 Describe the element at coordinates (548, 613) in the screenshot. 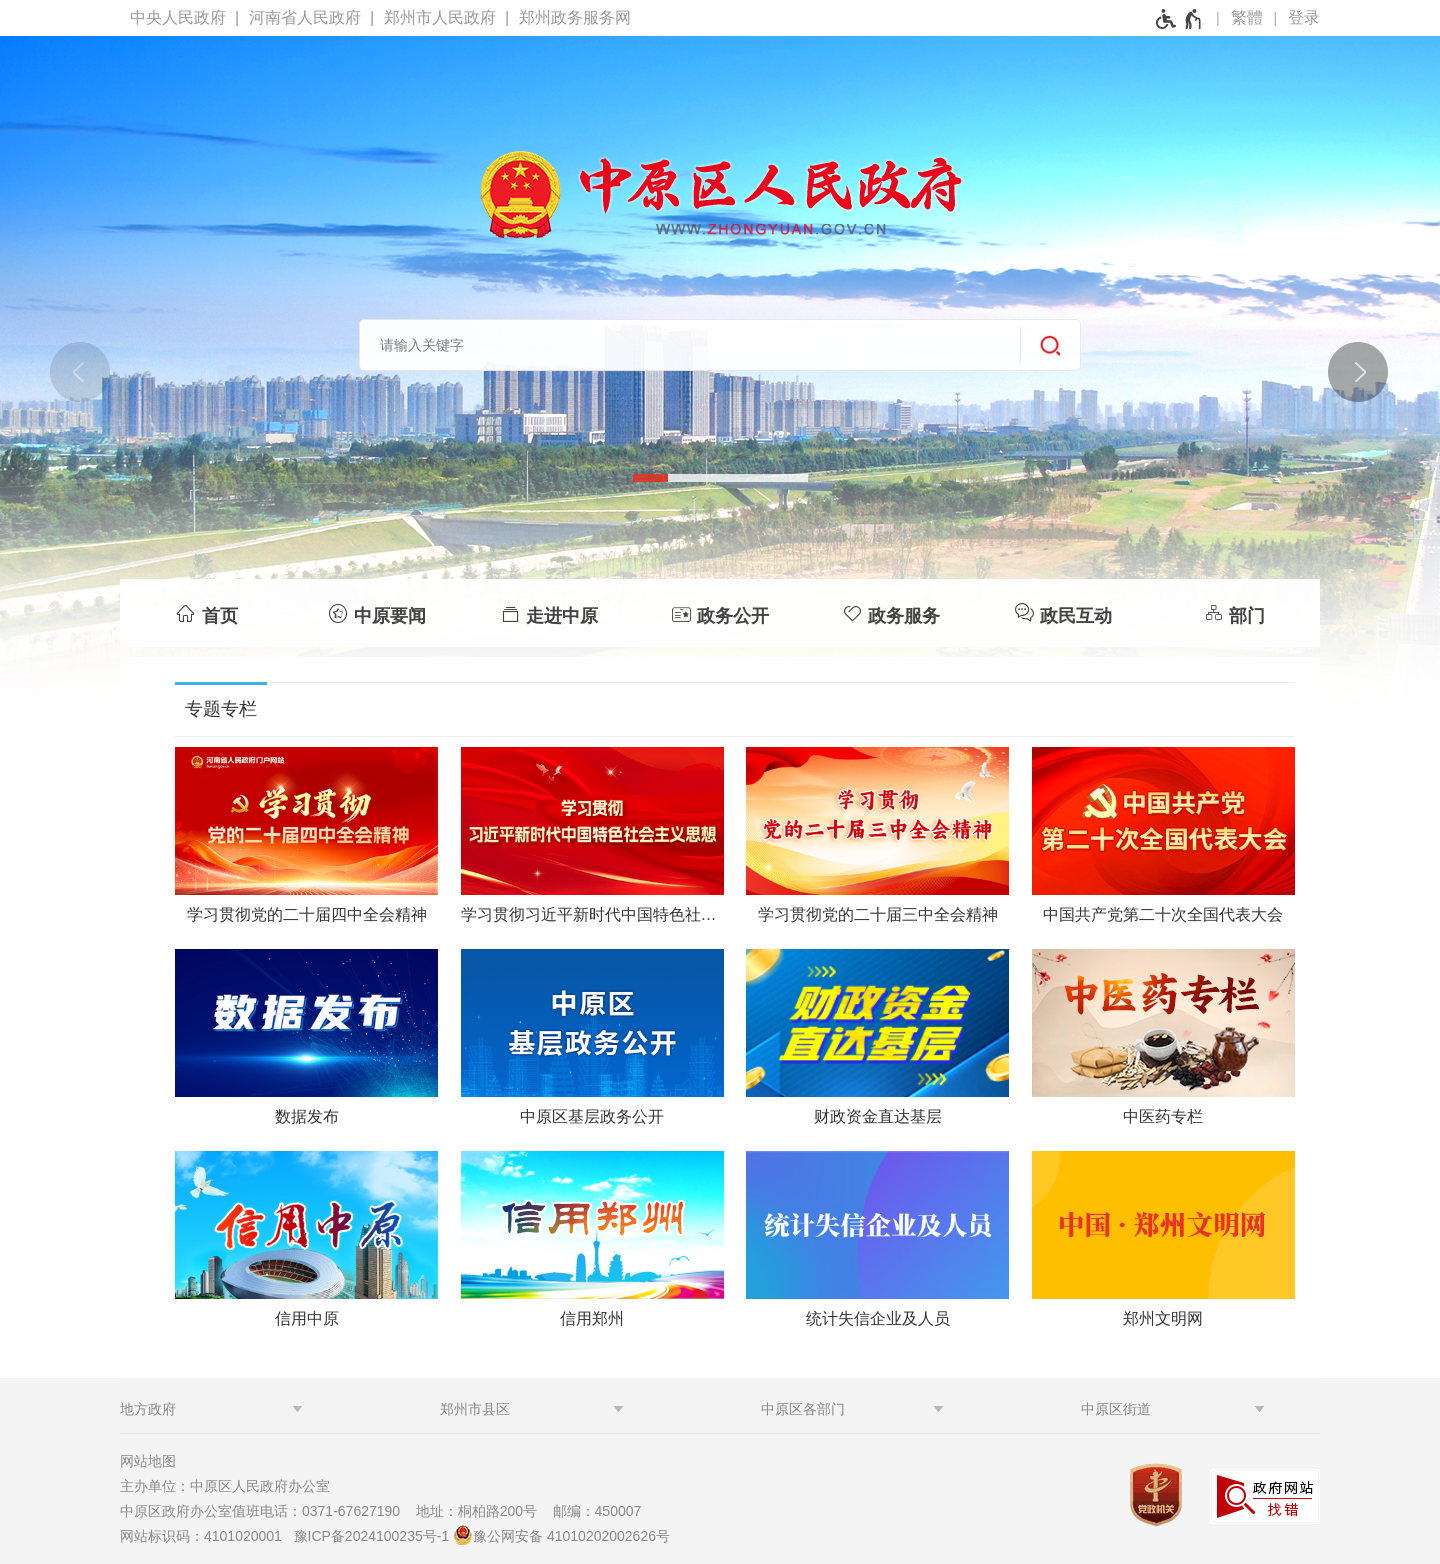

I see `[走进中原]` at that location.